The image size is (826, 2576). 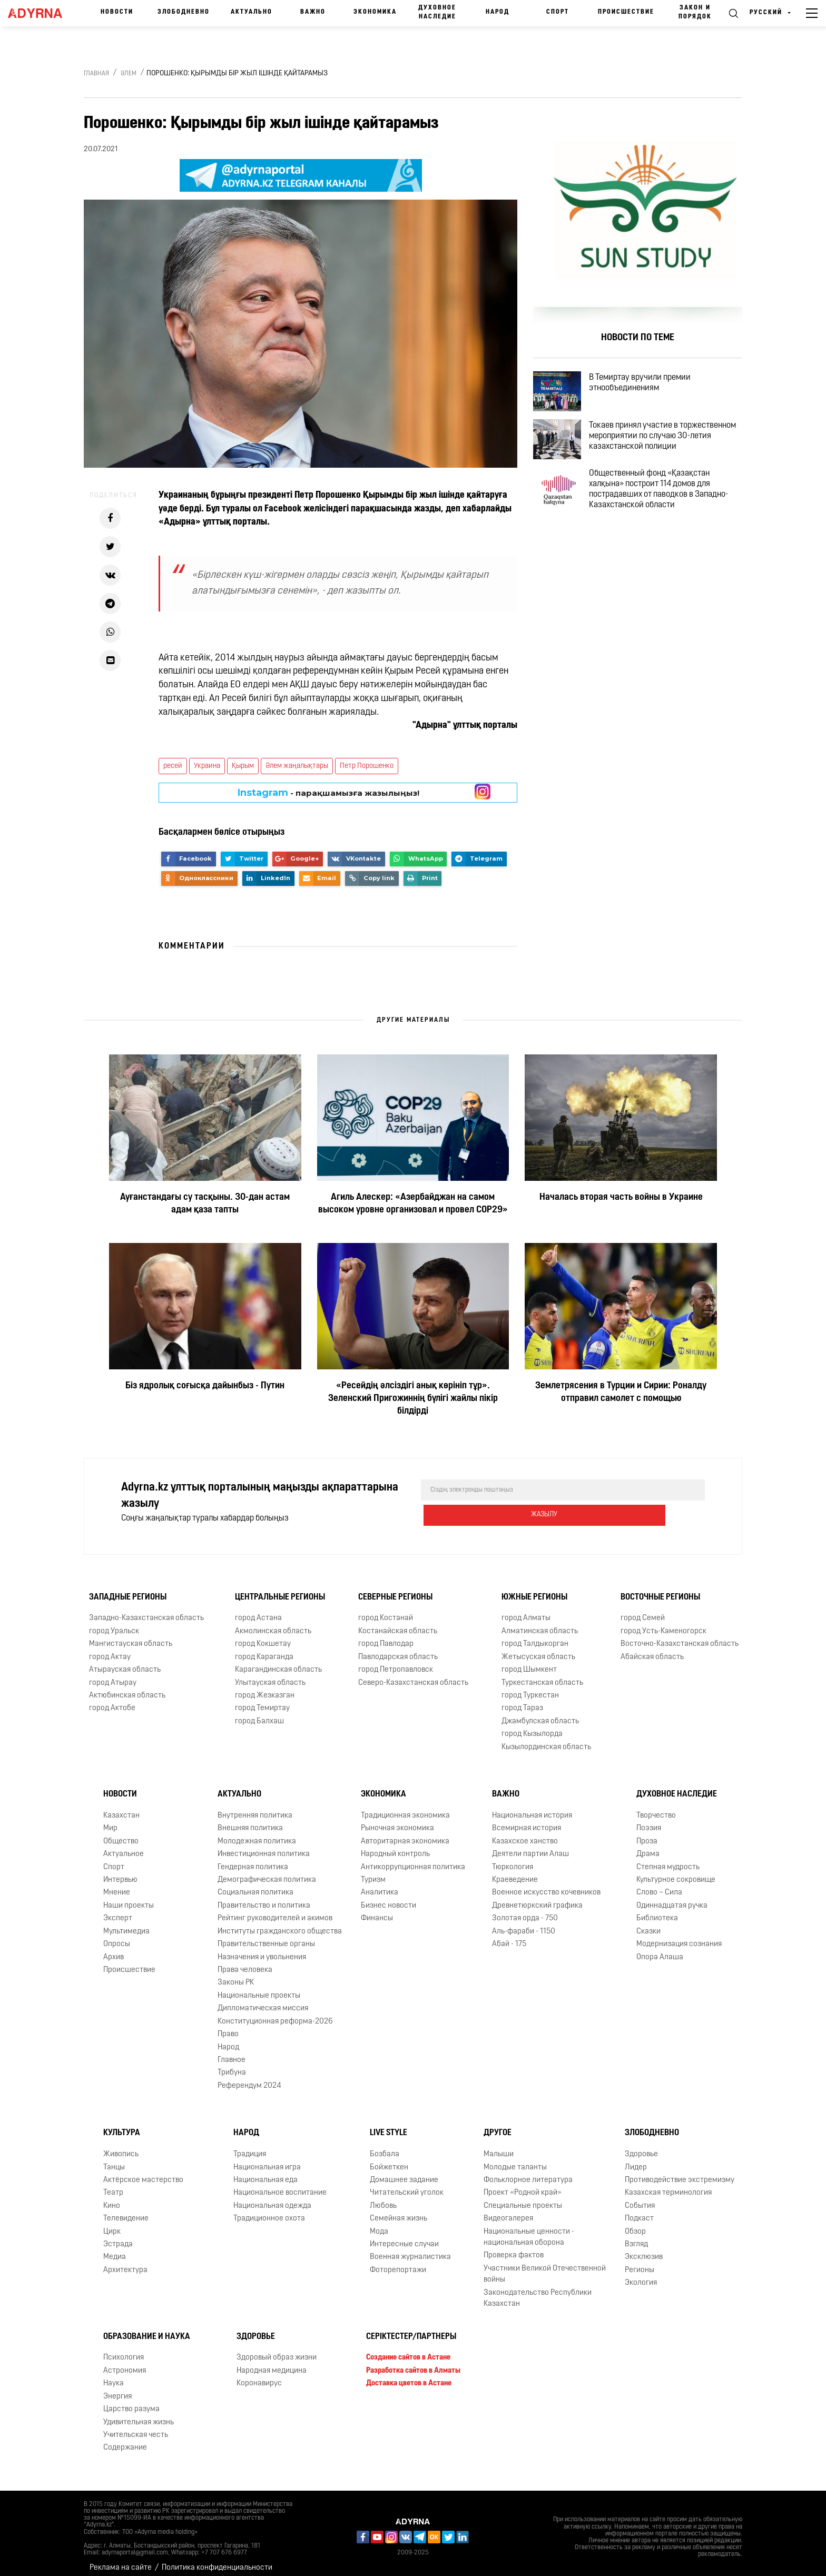 I want to click on Модернизация сознания, so click(x=679, y=1936).